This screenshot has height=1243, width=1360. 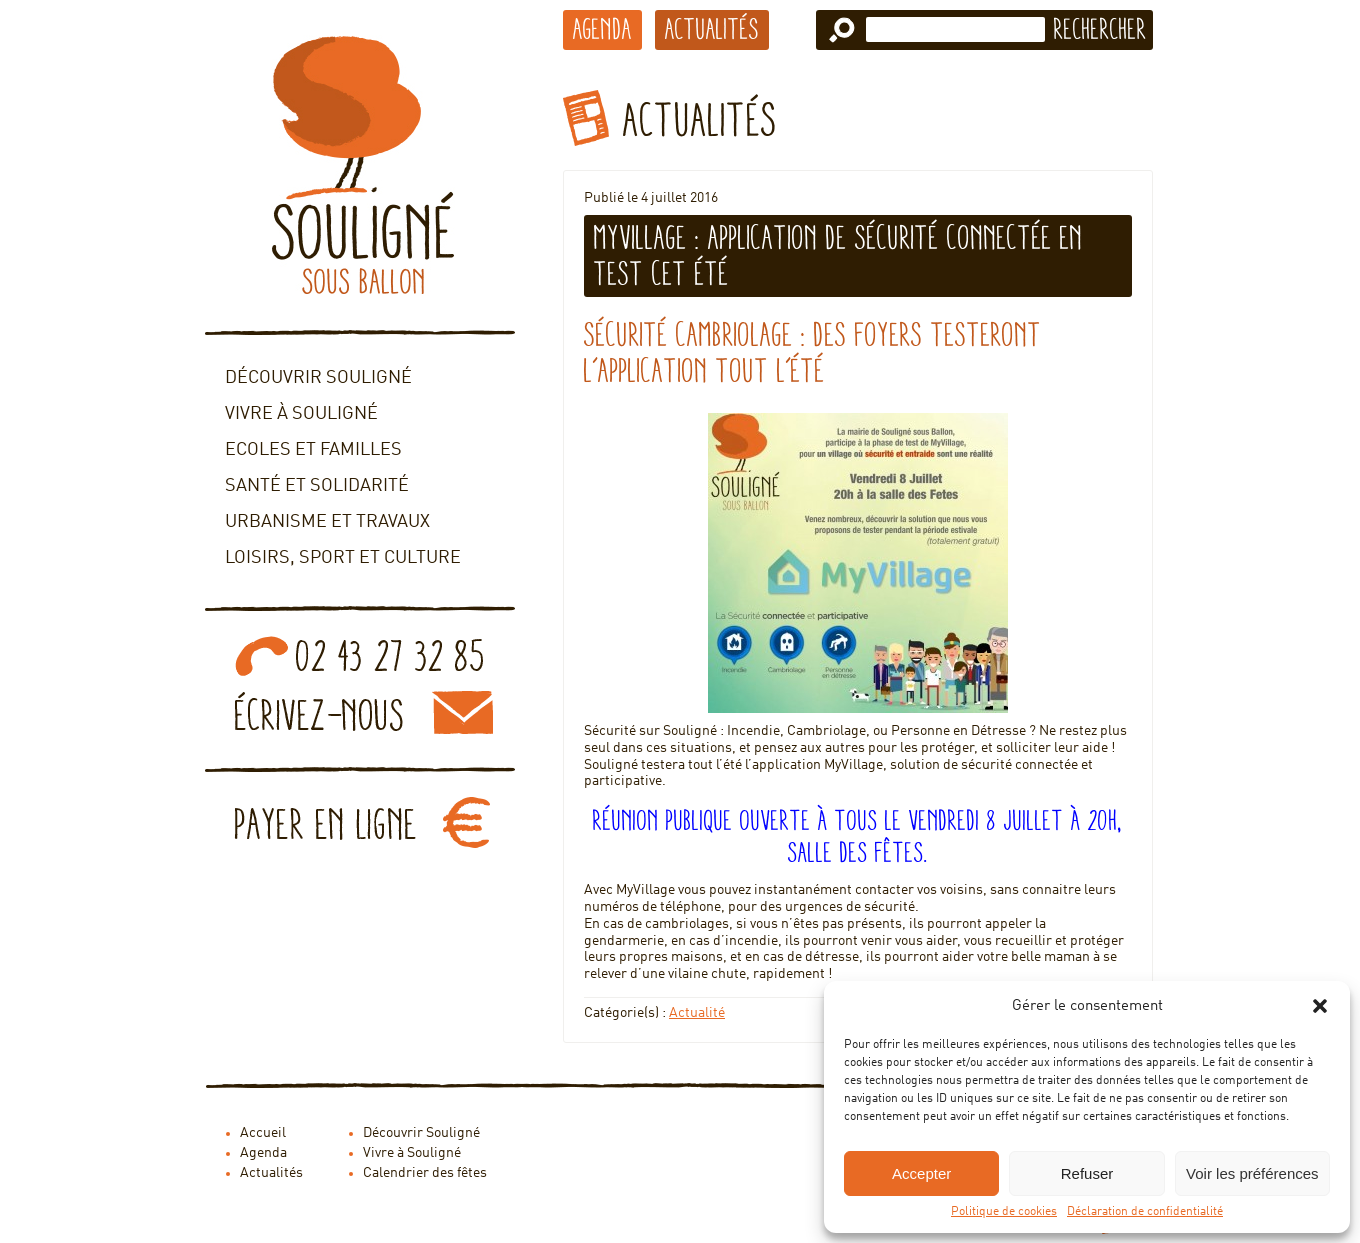 What do you see at coordinates (263, 1133) in the screenshot?
I see `Accueil` at bounding box center [263, 1133].